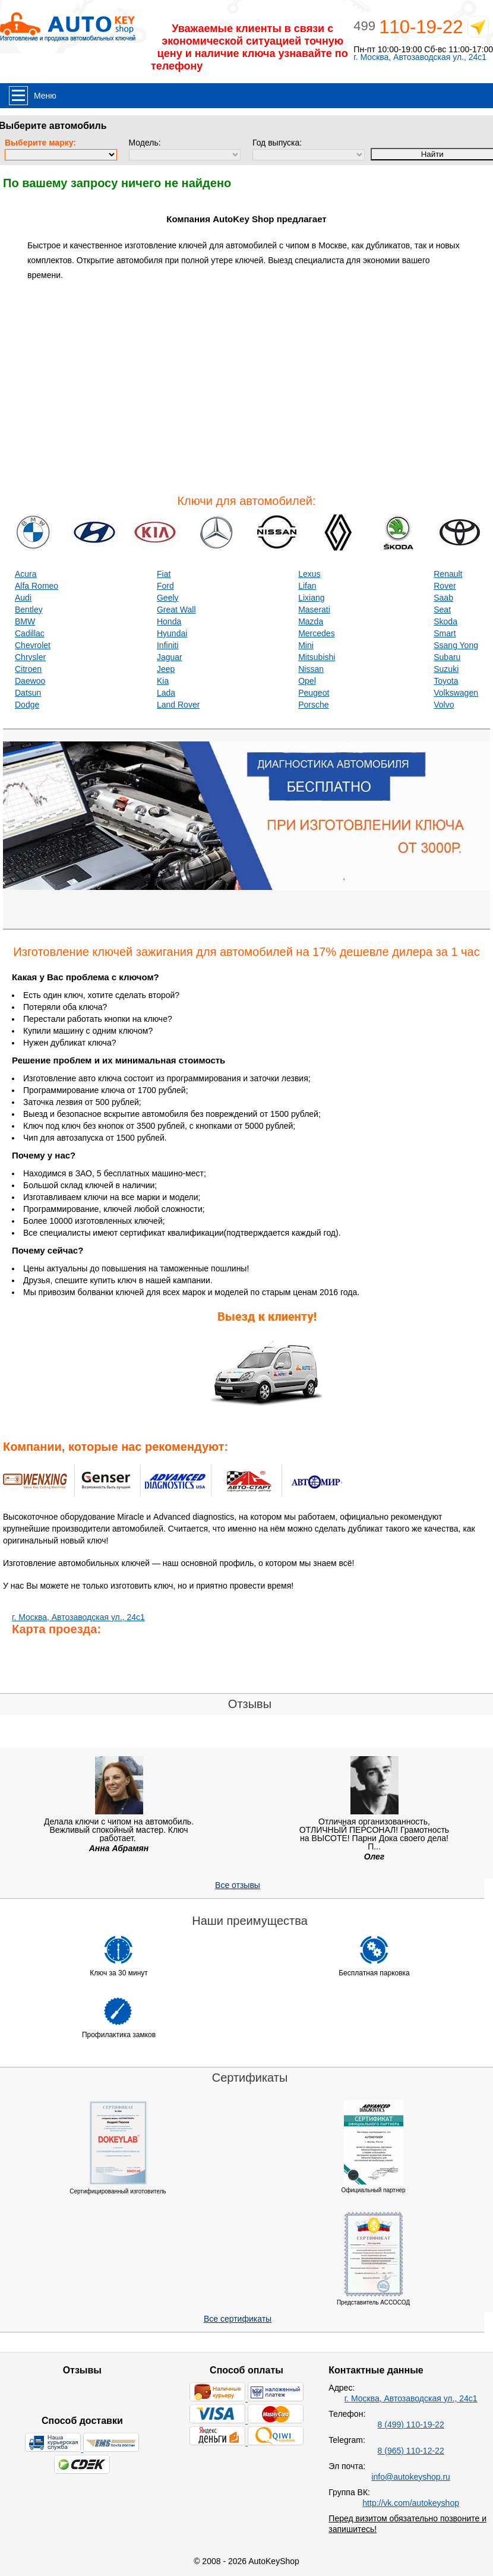  Describe the element at coordinates (444, 704) in the screenshot. I see `Volvo` at that location.